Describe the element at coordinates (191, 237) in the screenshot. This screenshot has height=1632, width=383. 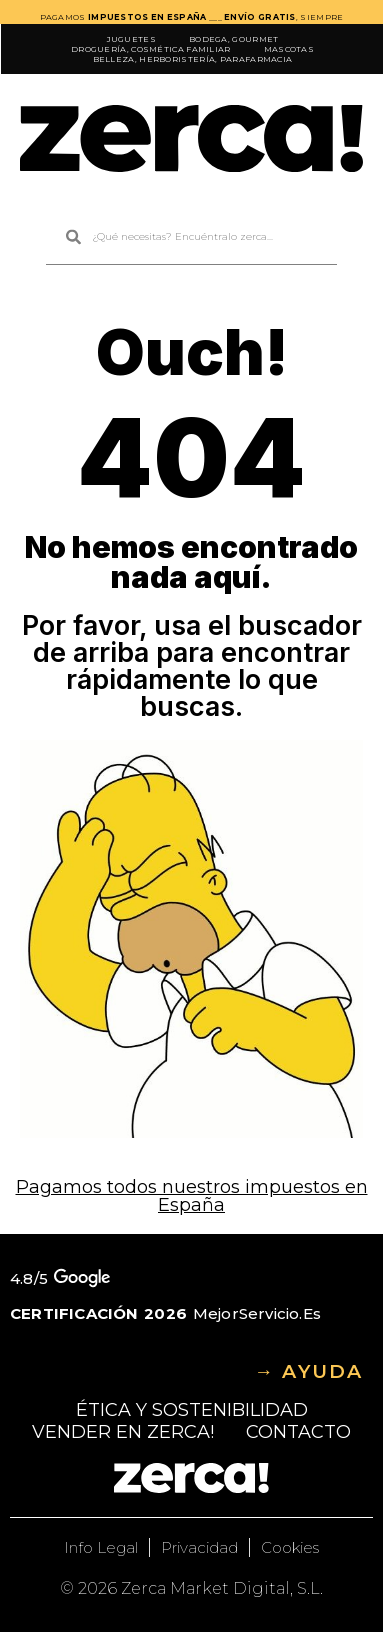
I see `[combobox]` at that location.